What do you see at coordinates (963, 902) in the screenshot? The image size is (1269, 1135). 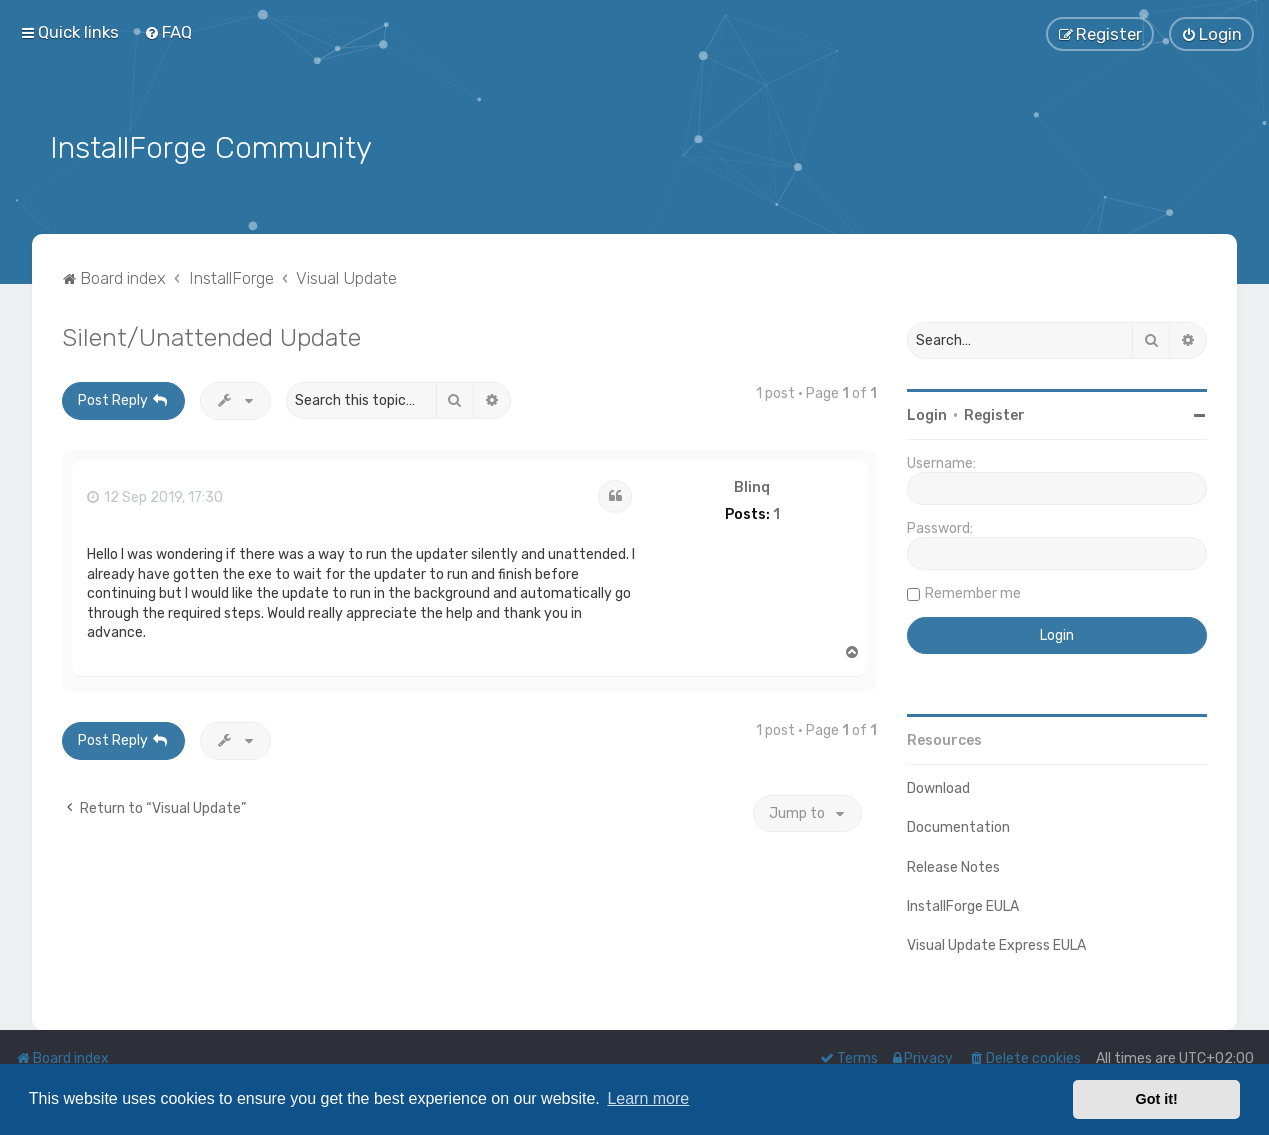 I see `InstallForge EULA` at bounding box center [963, 902].